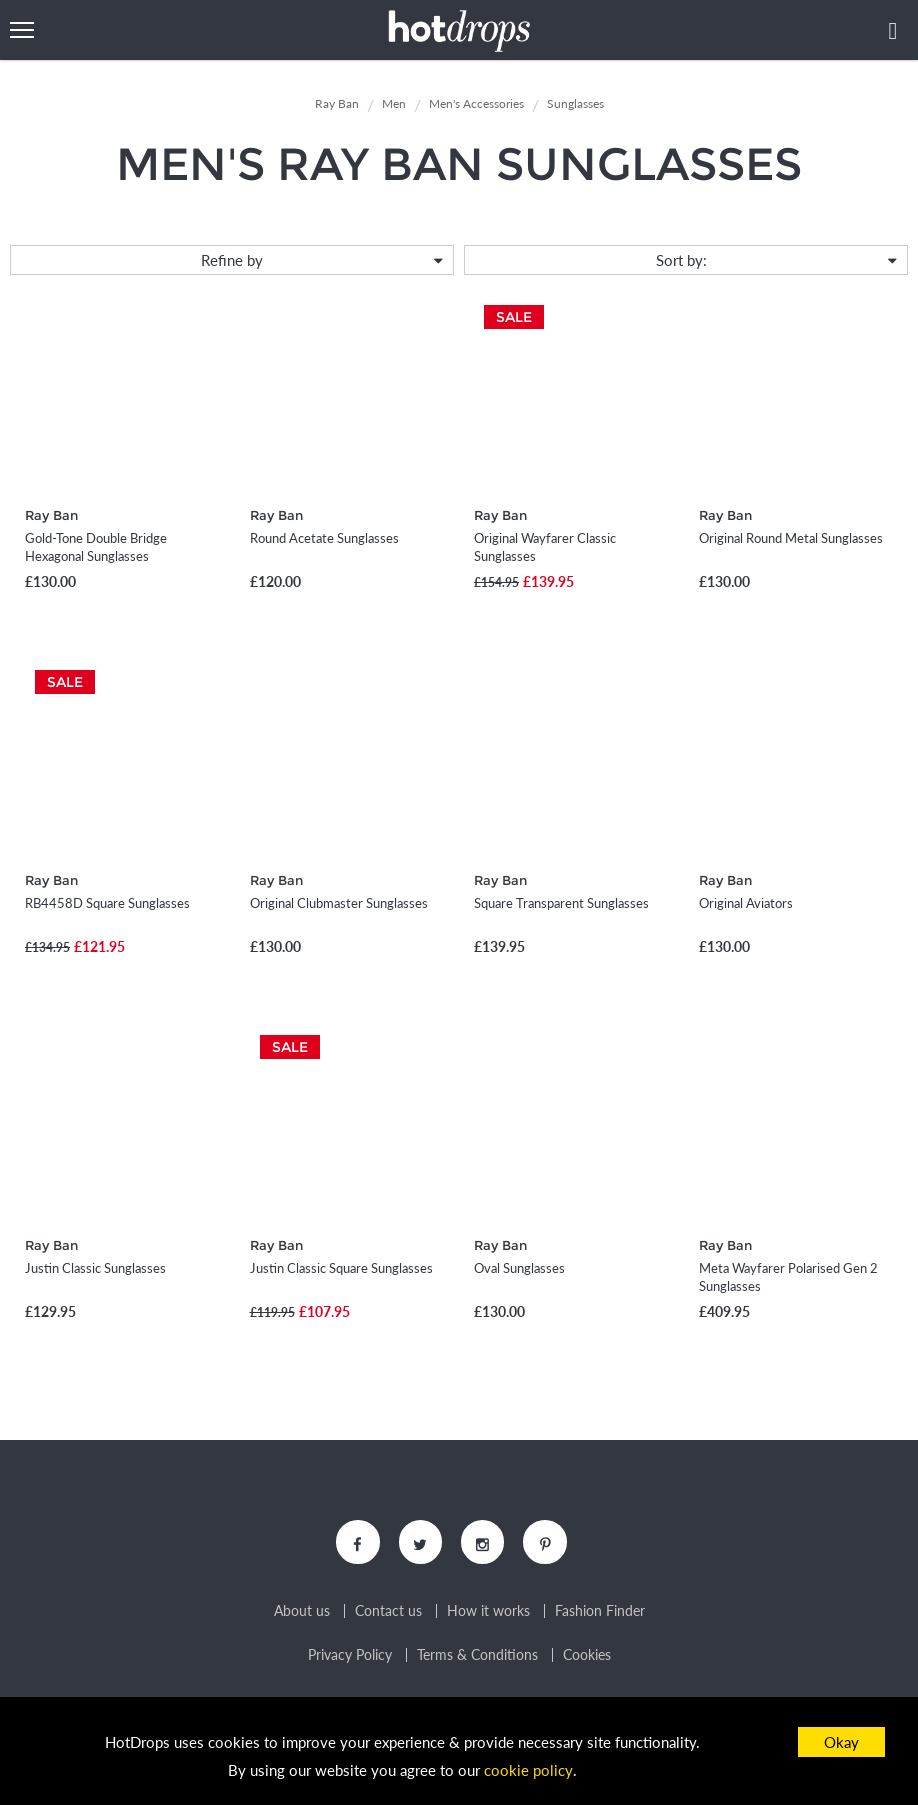  What do you see at coordinates (107, 903) in the screenshot?
I see `RB4458D Square Sunglasses` at bounding box center [107, 903].